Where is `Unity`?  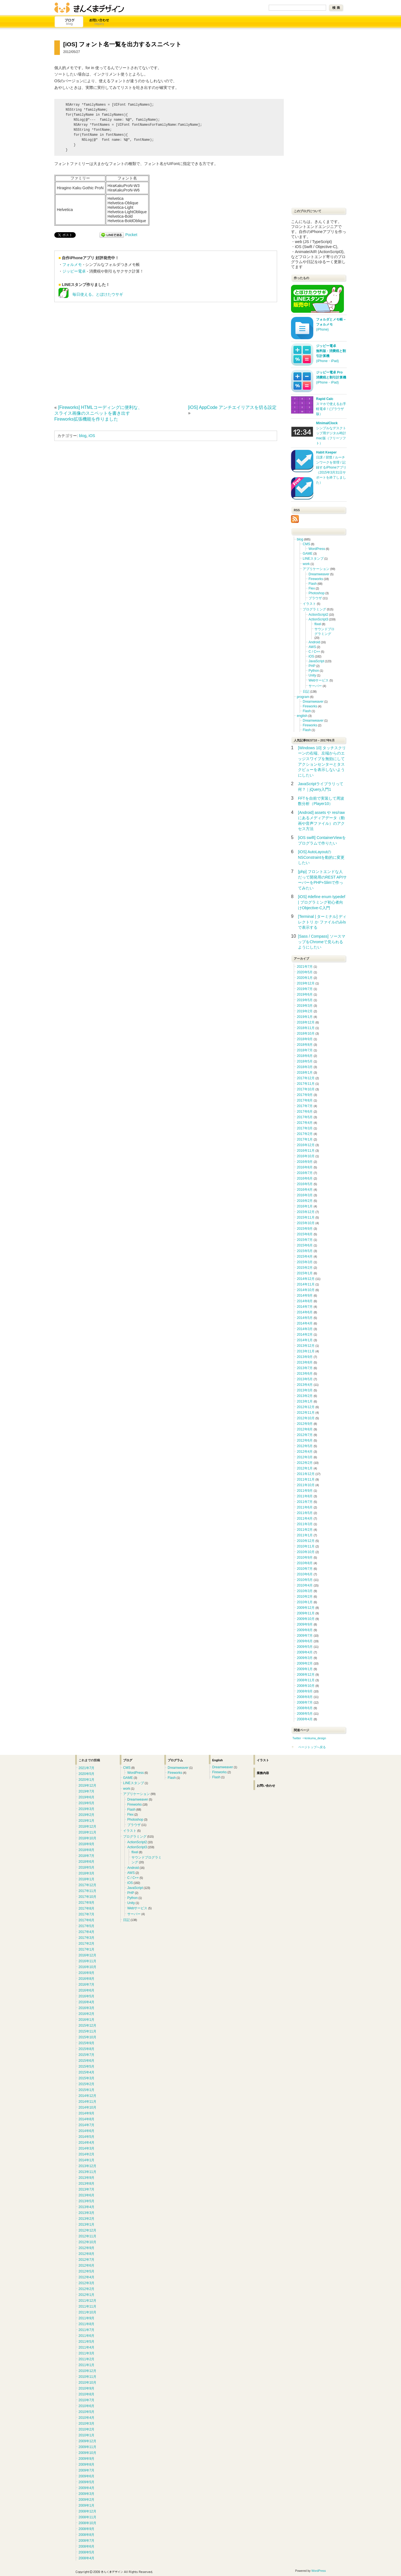 Unity is located at coordinates (312, 675).